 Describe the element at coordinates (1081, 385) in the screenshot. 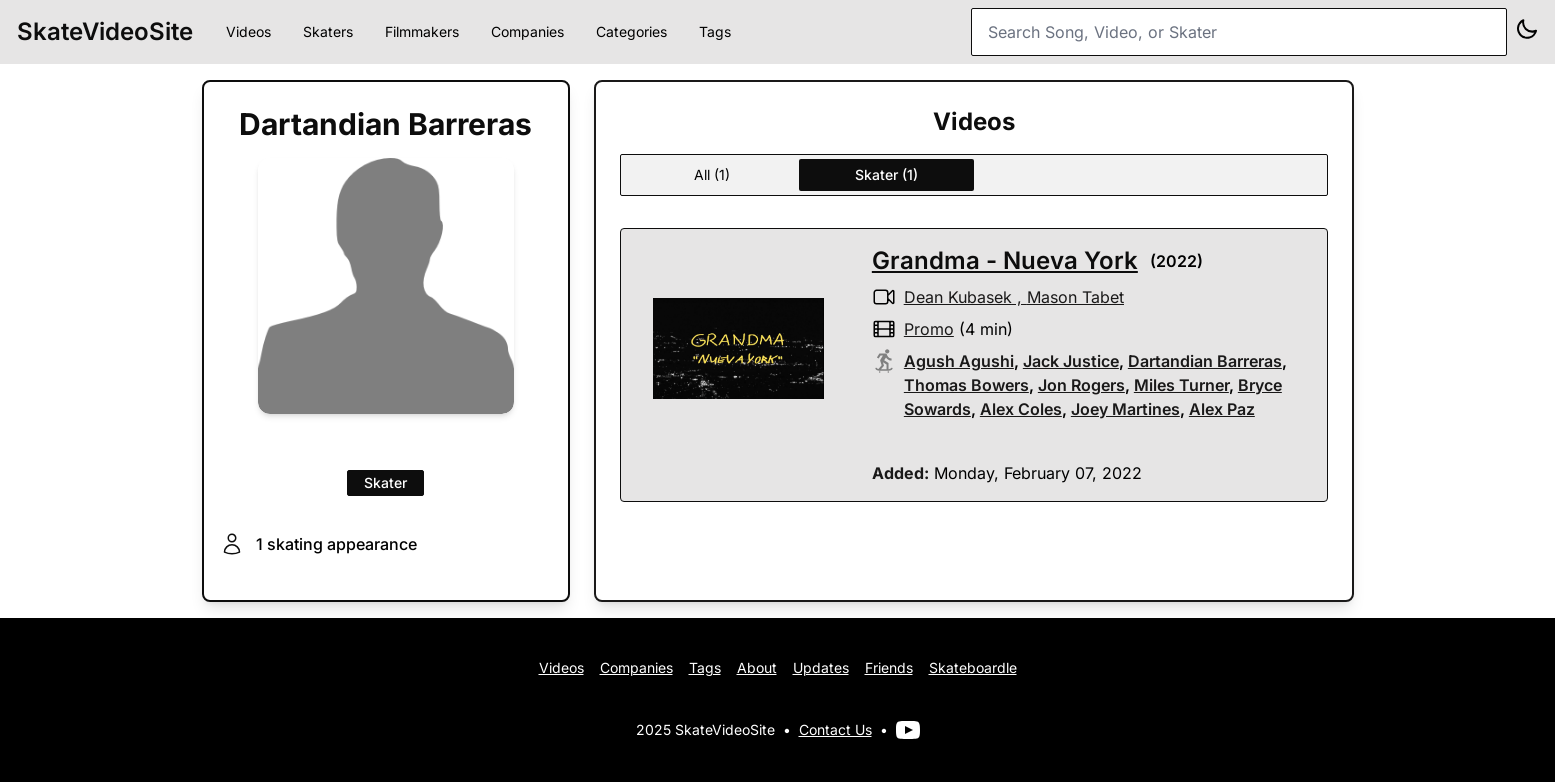

I see `Jon Rogers` at that location.